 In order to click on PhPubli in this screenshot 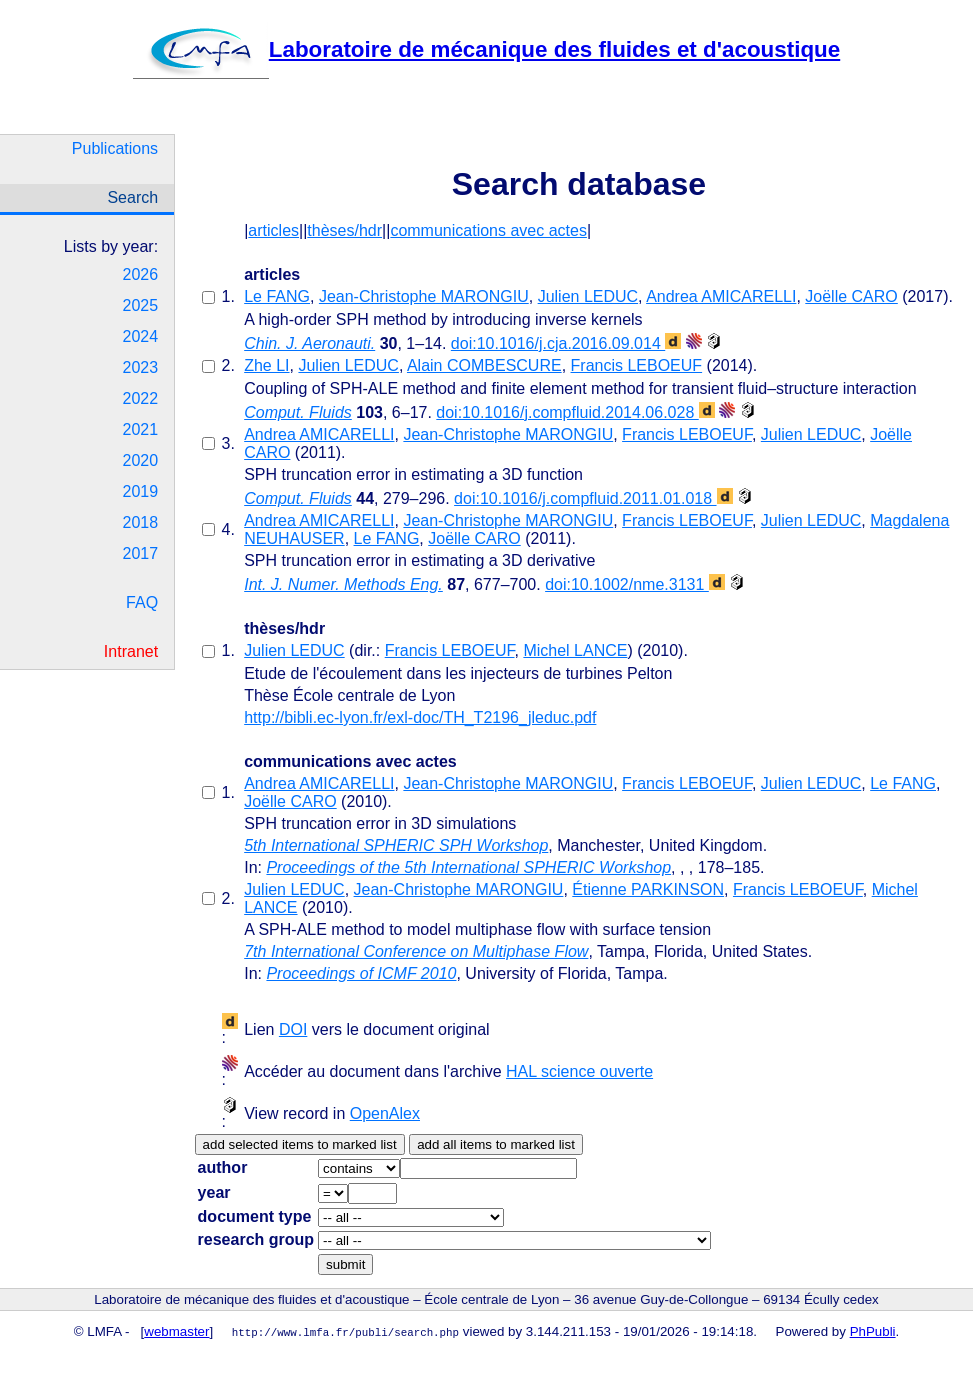, I will do `click(873, 1331)`.